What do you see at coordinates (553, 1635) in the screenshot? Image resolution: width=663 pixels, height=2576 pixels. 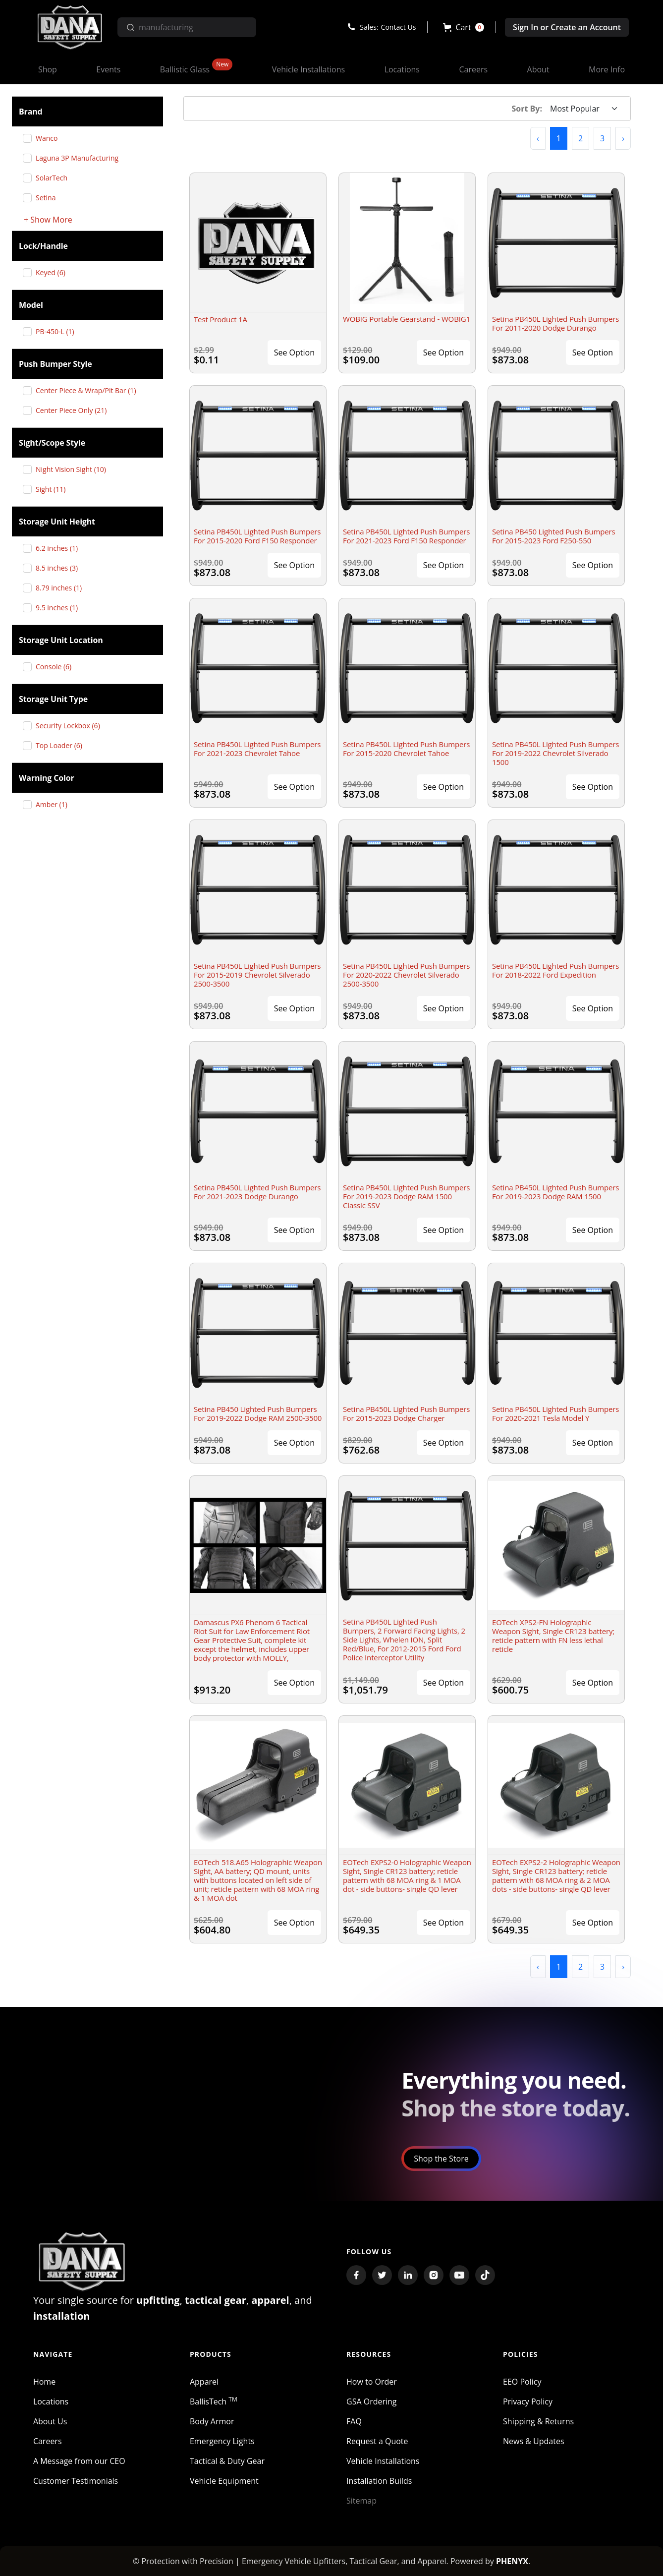 I see `EOTech XPS2-FN Holographic Weapon Sight, Single CR123 battery; reticle pattern with FN less lethal reticle` at bounding box center [553, 1635].